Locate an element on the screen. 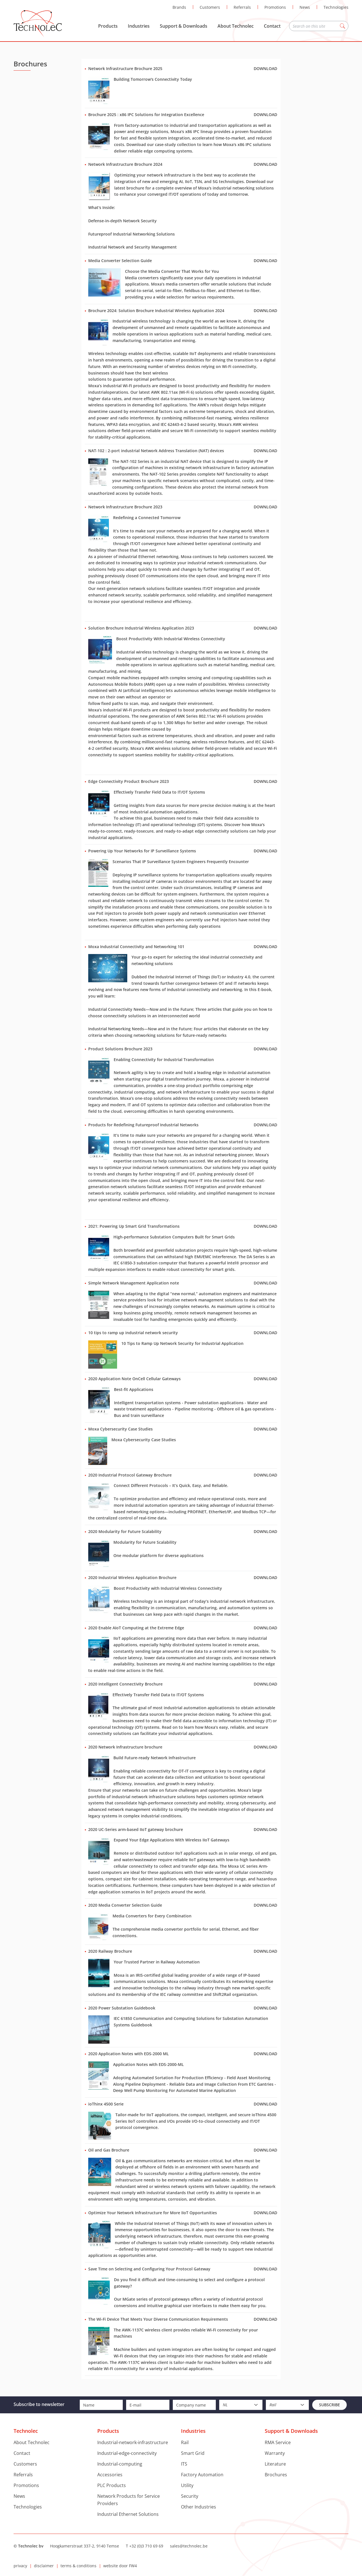 Image resolution: width=362 pixels, height=2576 pixels. +32 (0)3 710 69 69 is located at coordinates (146, 2546).